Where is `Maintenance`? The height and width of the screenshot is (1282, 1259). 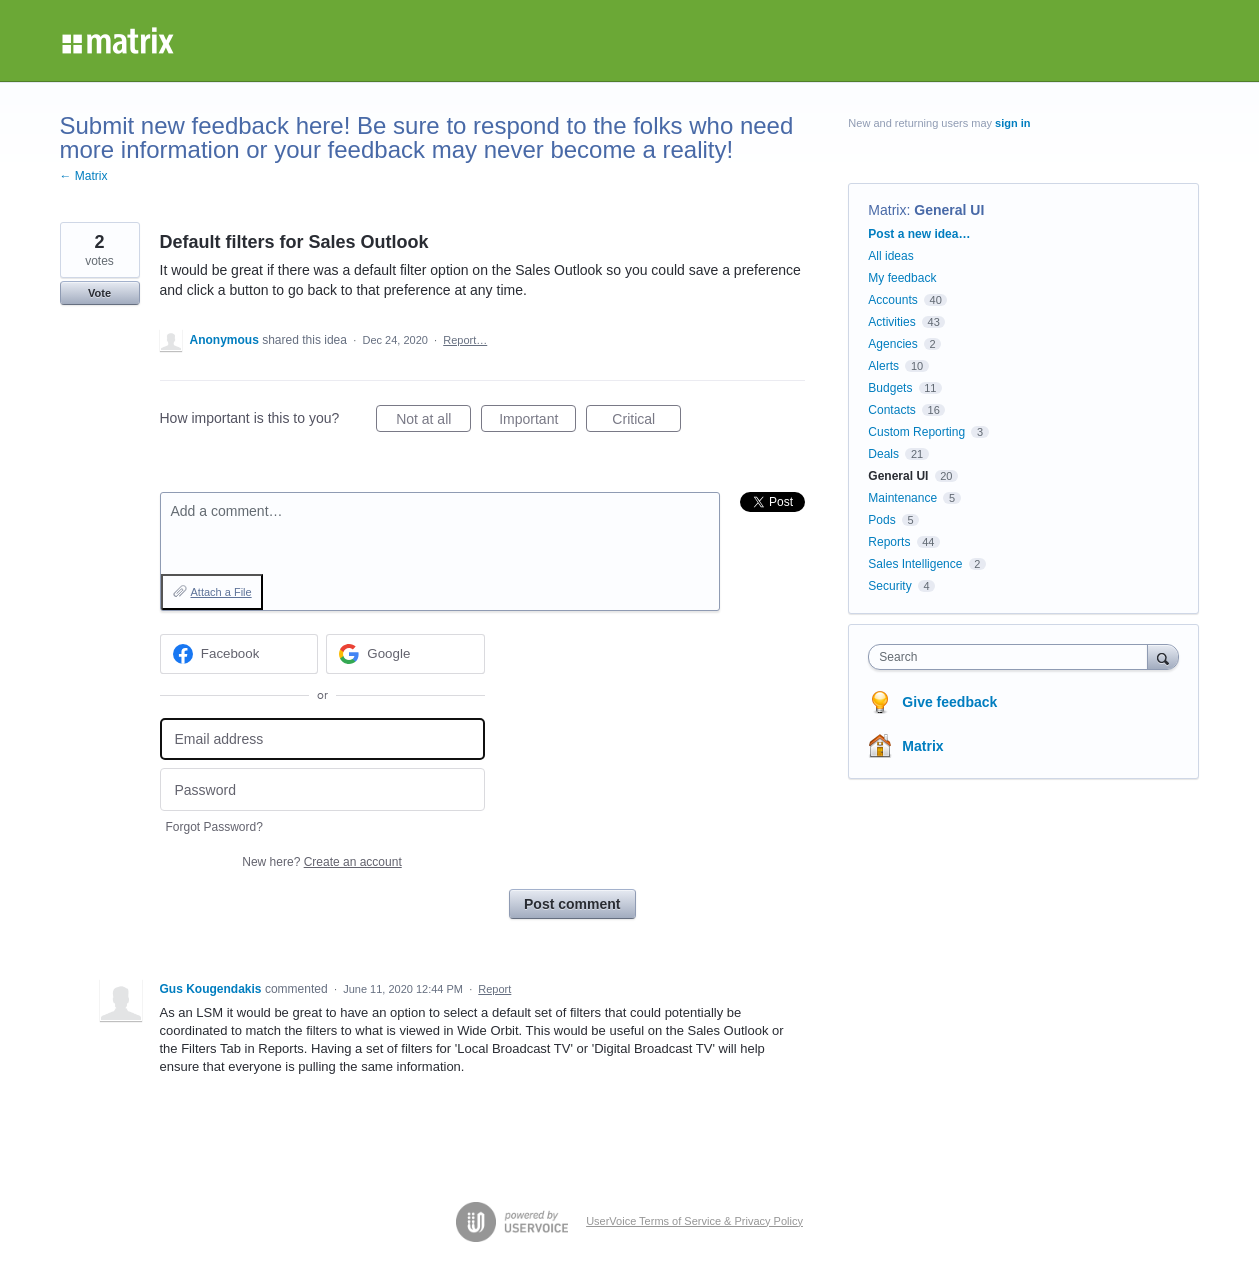
Maintenance is located at coordinates (902, 498).